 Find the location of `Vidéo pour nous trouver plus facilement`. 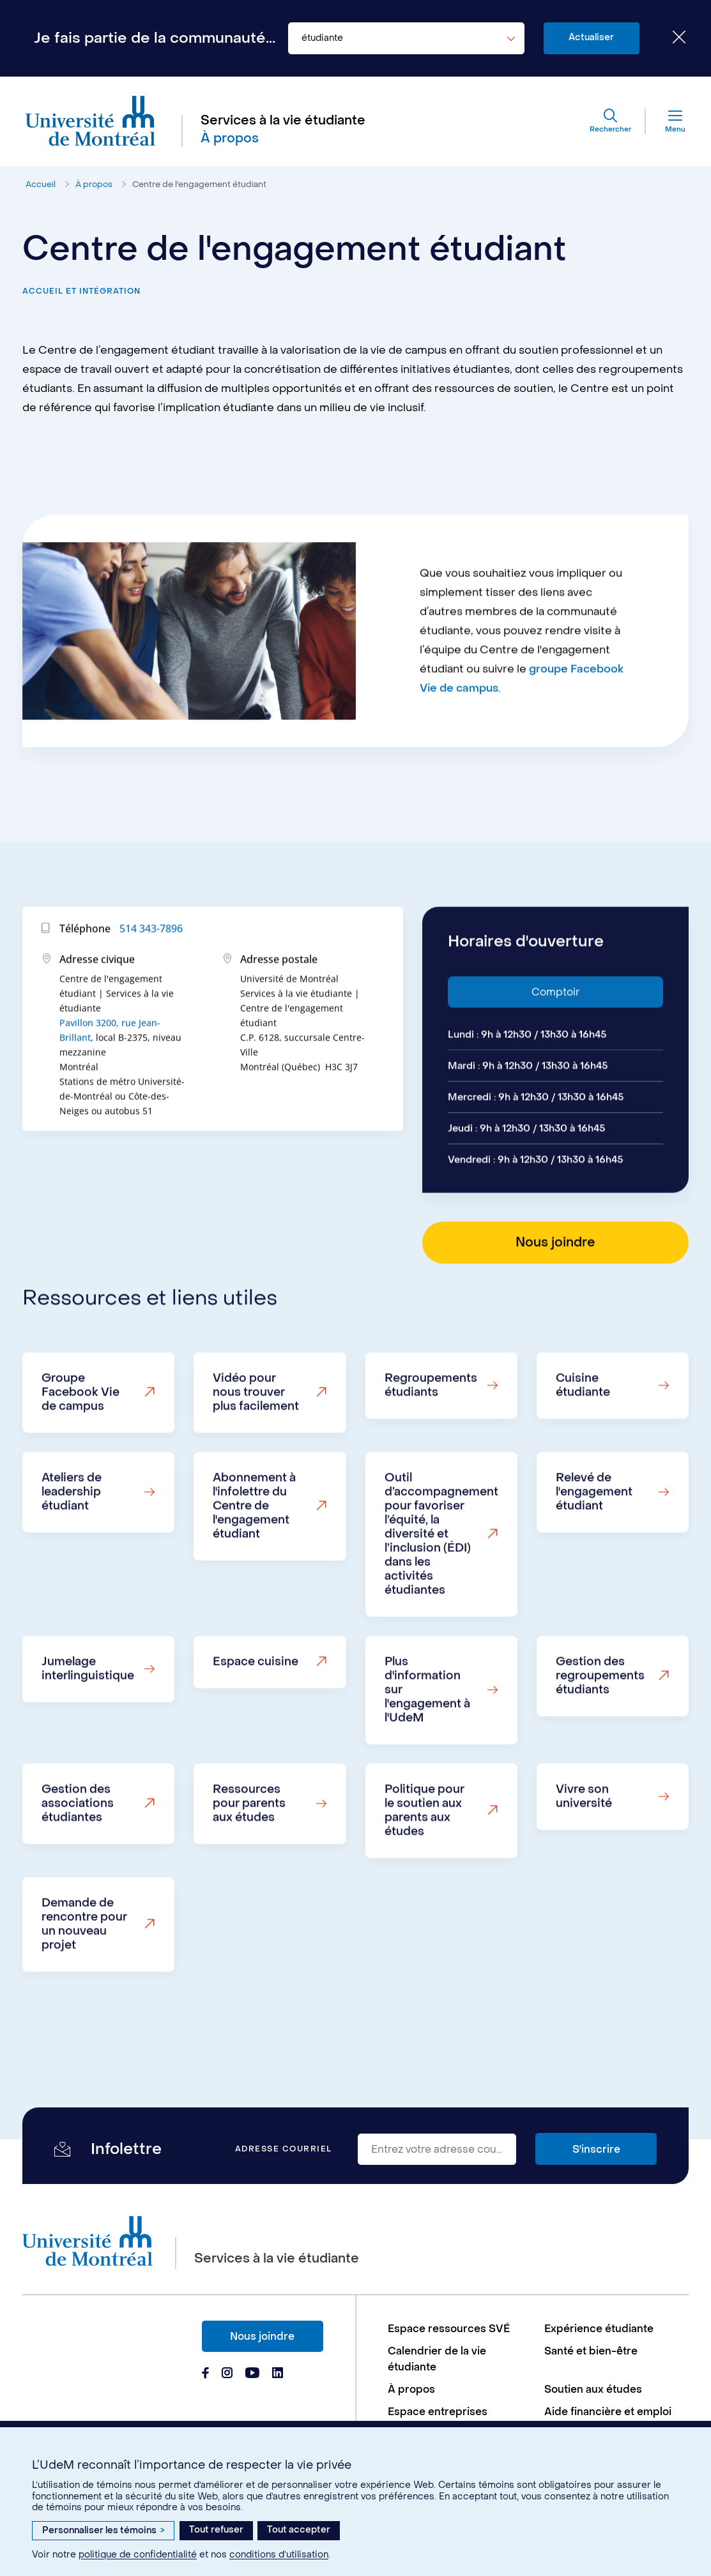

Vidéo pour nous trouver plus facilement is located at coordinates (256, 1444).